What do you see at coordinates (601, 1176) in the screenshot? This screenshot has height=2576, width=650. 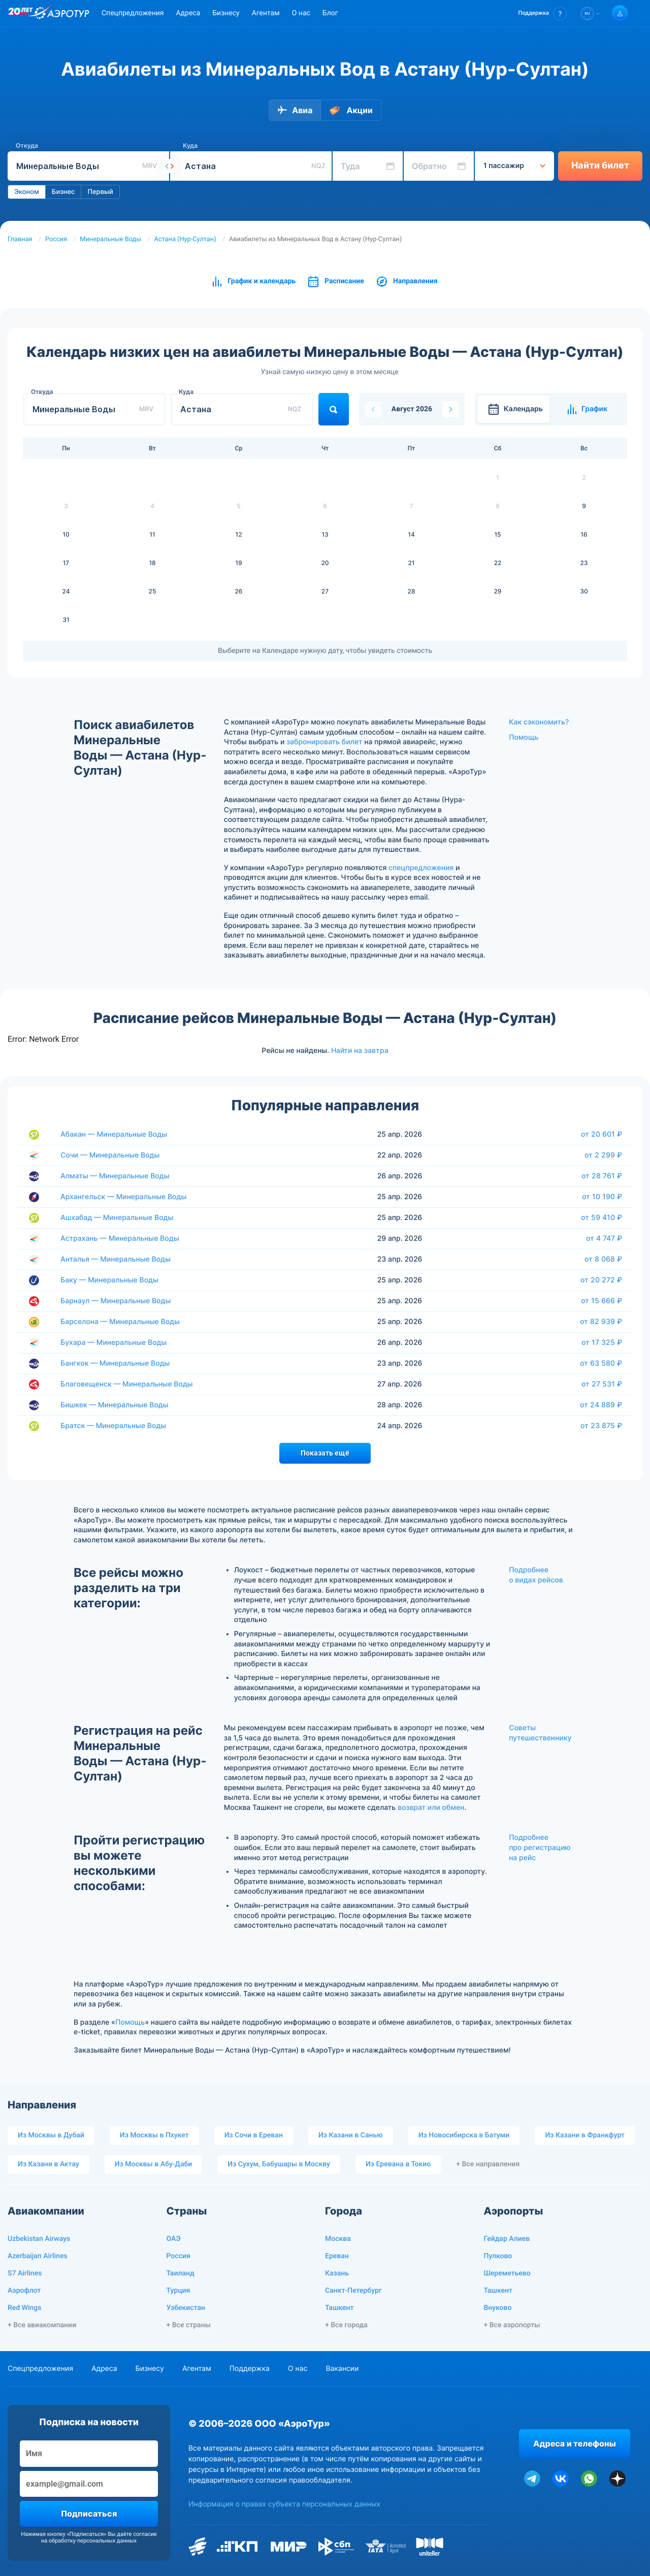 I see `от 28 761 ₽` at bounding box center [601, 1176].